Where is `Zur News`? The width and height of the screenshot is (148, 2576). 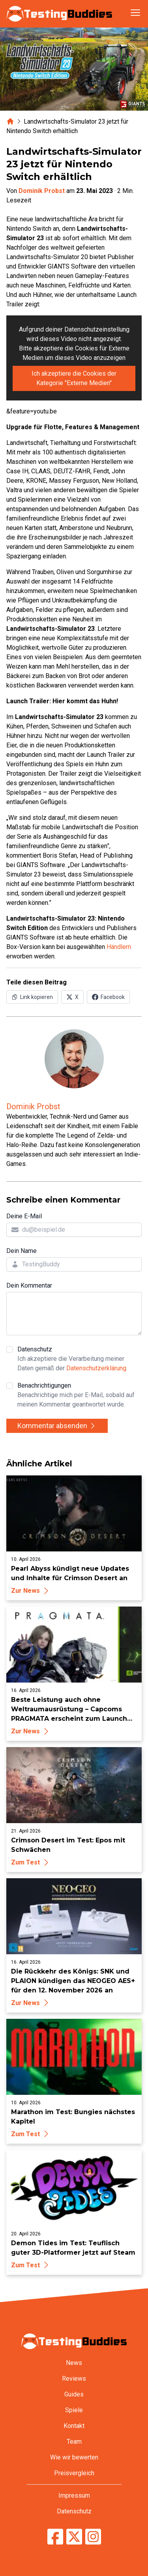
Zur News is located at coordinates (31, 1590).